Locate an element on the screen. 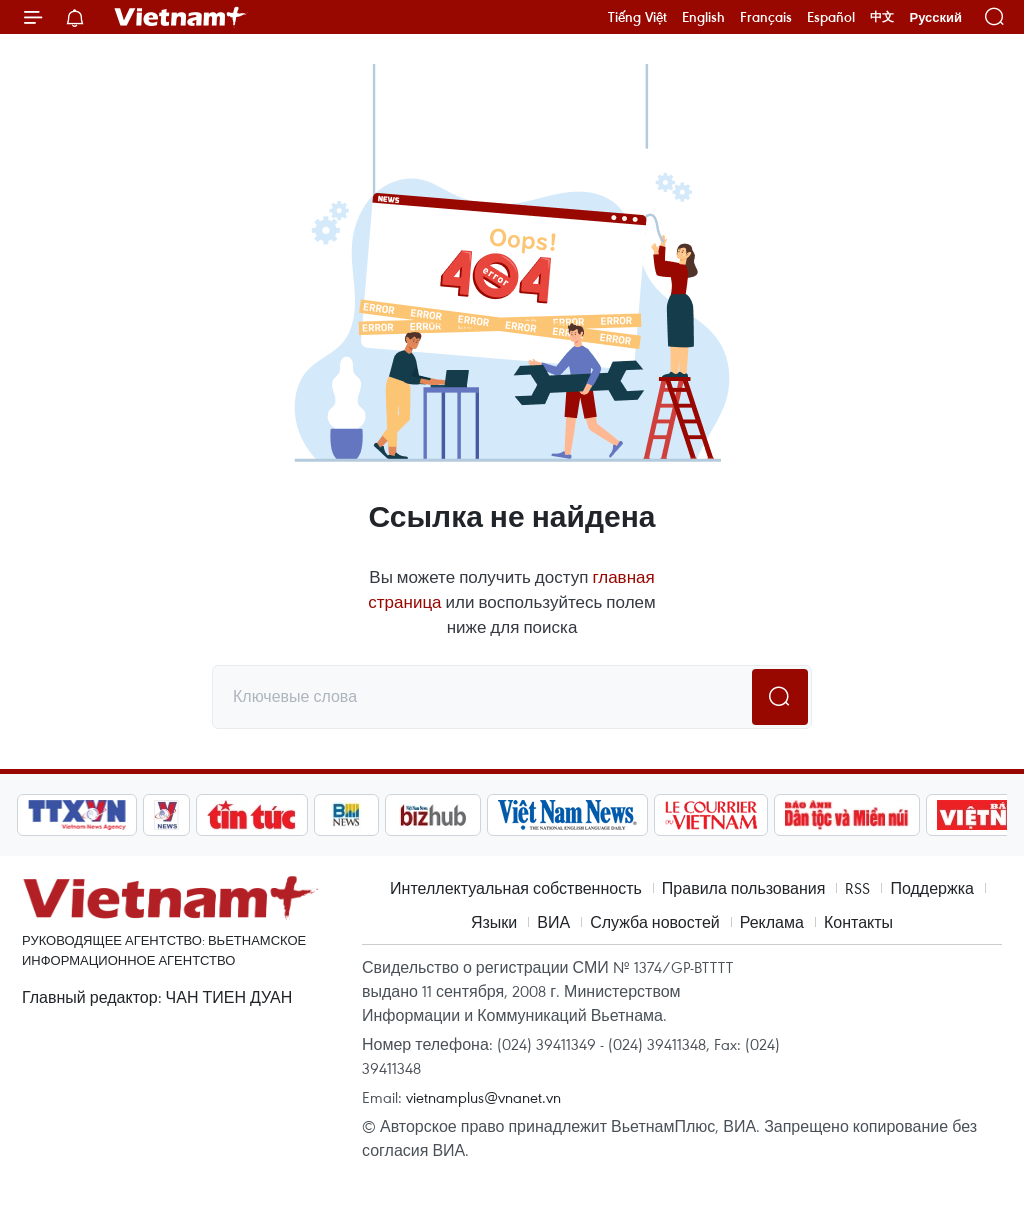 Image resolution: width=1024 pixels, height=1212 pixels. vietnamplus@vnanet.vn is located at coordinates (483, 1097).